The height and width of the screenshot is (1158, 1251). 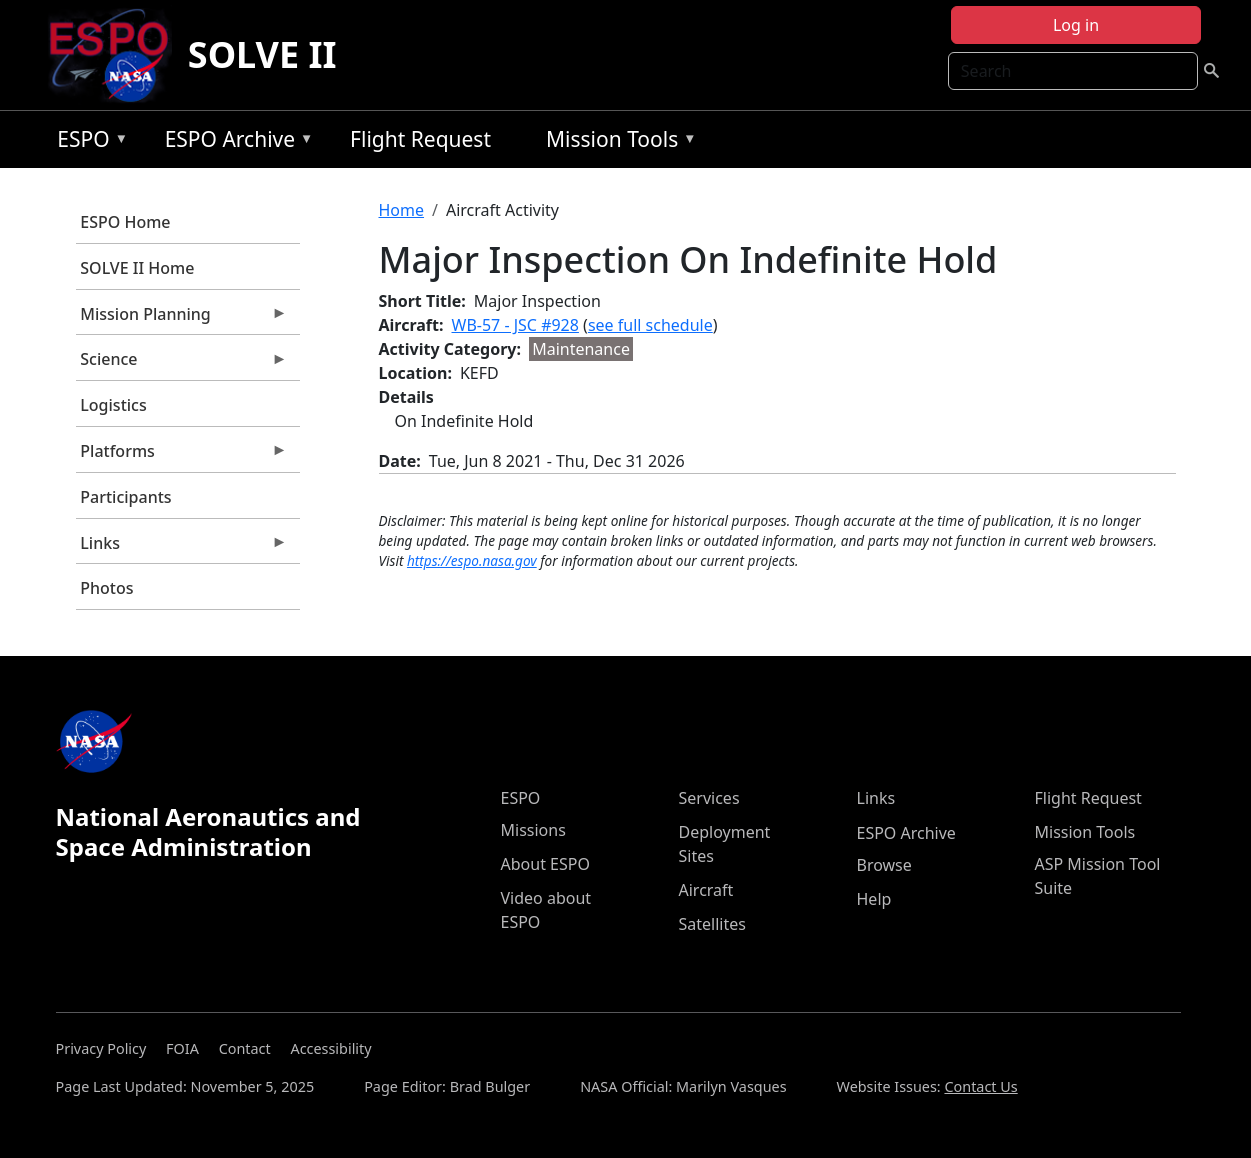 What do you see at coordinates (1076, 25) in the screenshot?
I see `Log in` at bounding box center [1076, 25].